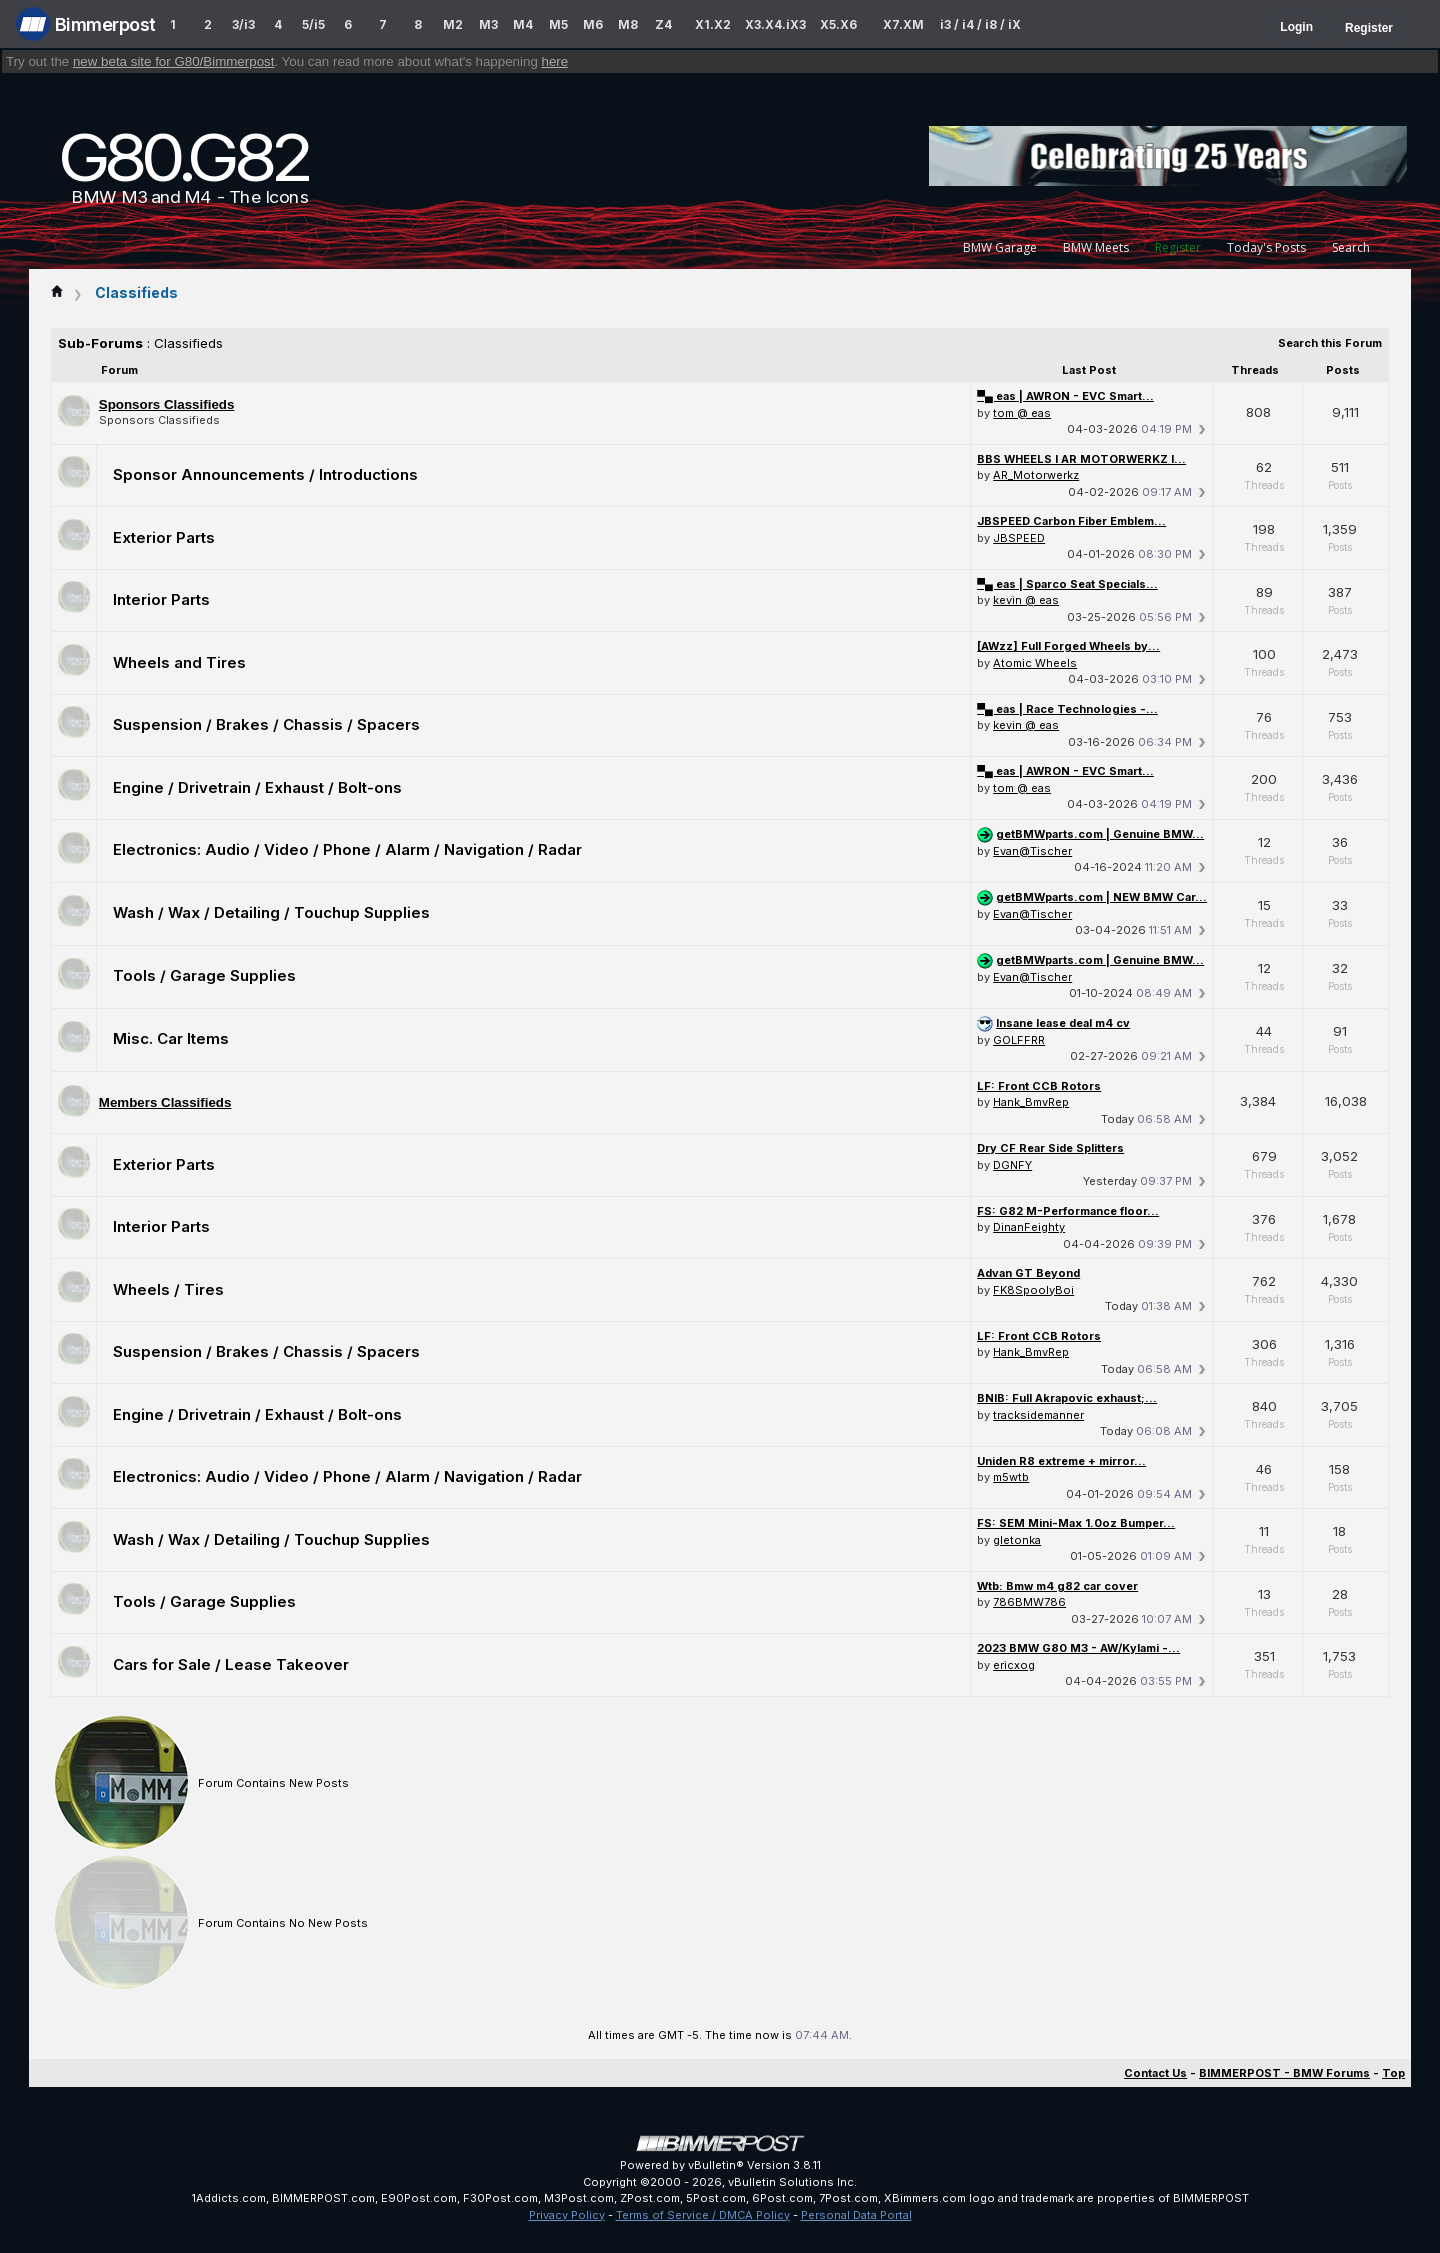 The height and width of the screenshot is (2253, 1440). What do you see at coordinates (347, 849) in the screenshot?
I see `Electronics: Audio / Video / Phone / Alarm / Navigation / Radar` at bounding box center [347, 849].